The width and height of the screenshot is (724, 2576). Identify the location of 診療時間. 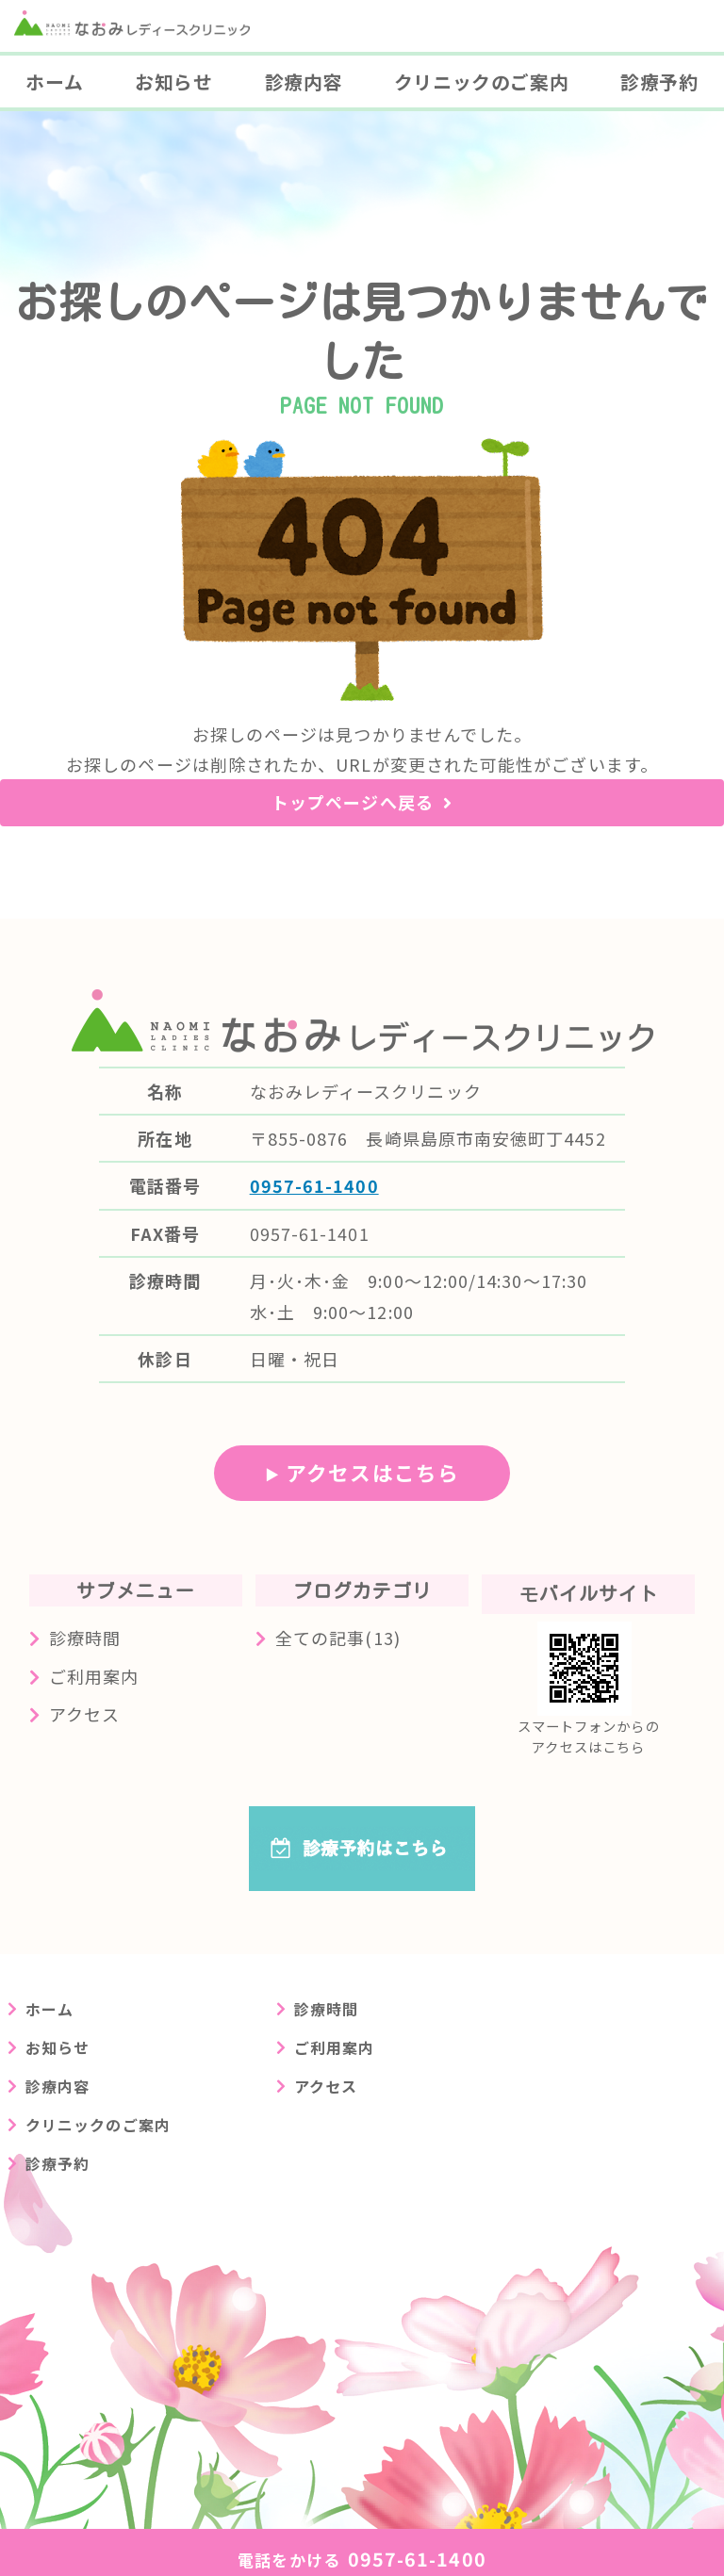
(85, 1637).